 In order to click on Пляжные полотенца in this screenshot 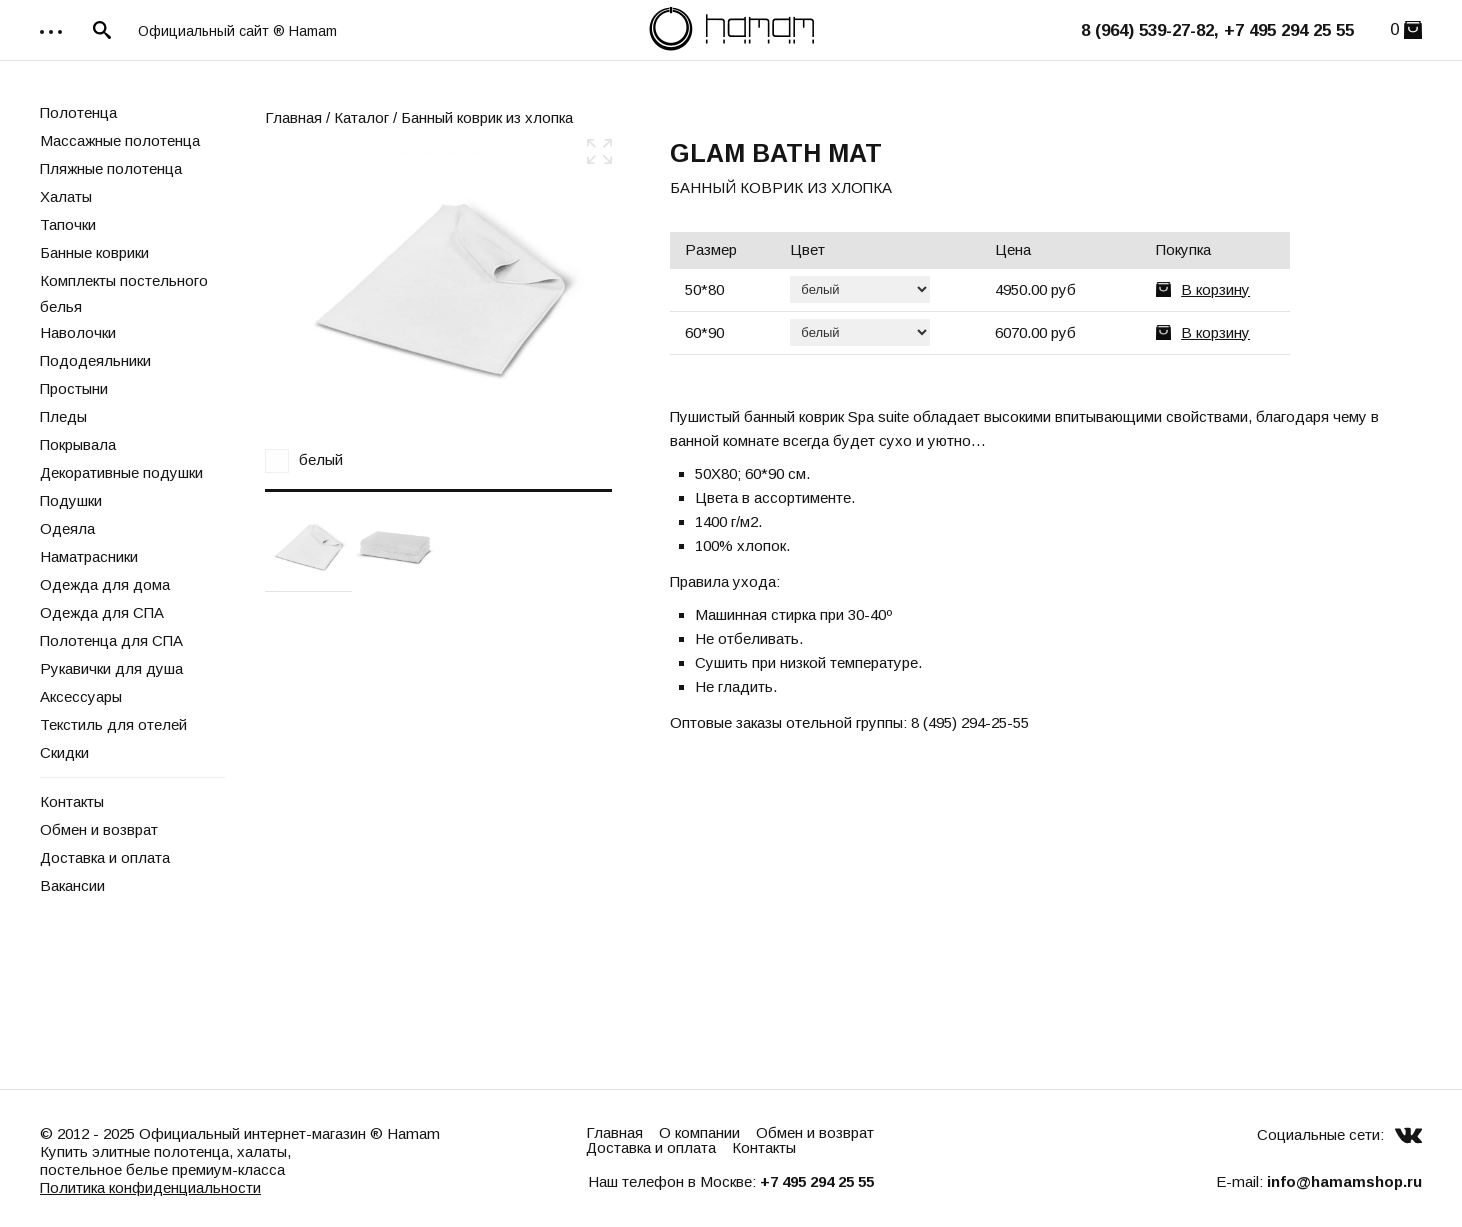, I will do `click(111, 168)`.